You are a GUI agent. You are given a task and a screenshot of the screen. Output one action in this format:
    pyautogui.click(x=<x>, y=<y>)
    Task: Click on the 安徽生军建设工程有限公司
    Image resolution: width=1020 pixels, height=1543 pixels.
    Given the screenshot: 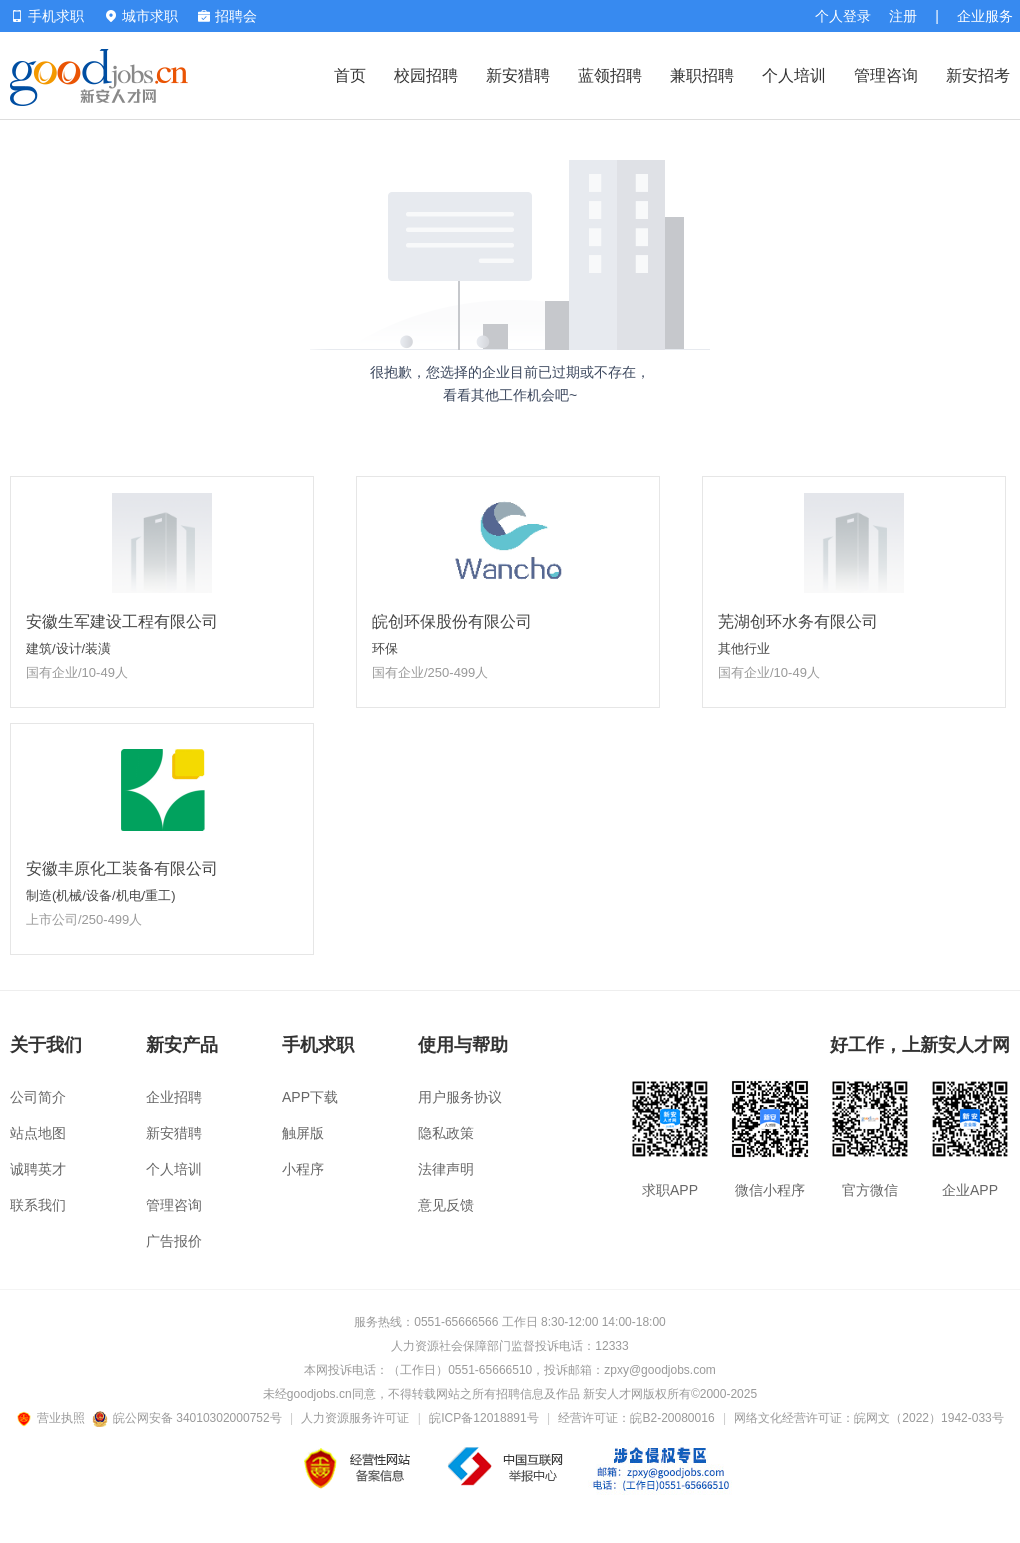 What is the action you would take?
    pyautogui.click(x=122, y=621)
    